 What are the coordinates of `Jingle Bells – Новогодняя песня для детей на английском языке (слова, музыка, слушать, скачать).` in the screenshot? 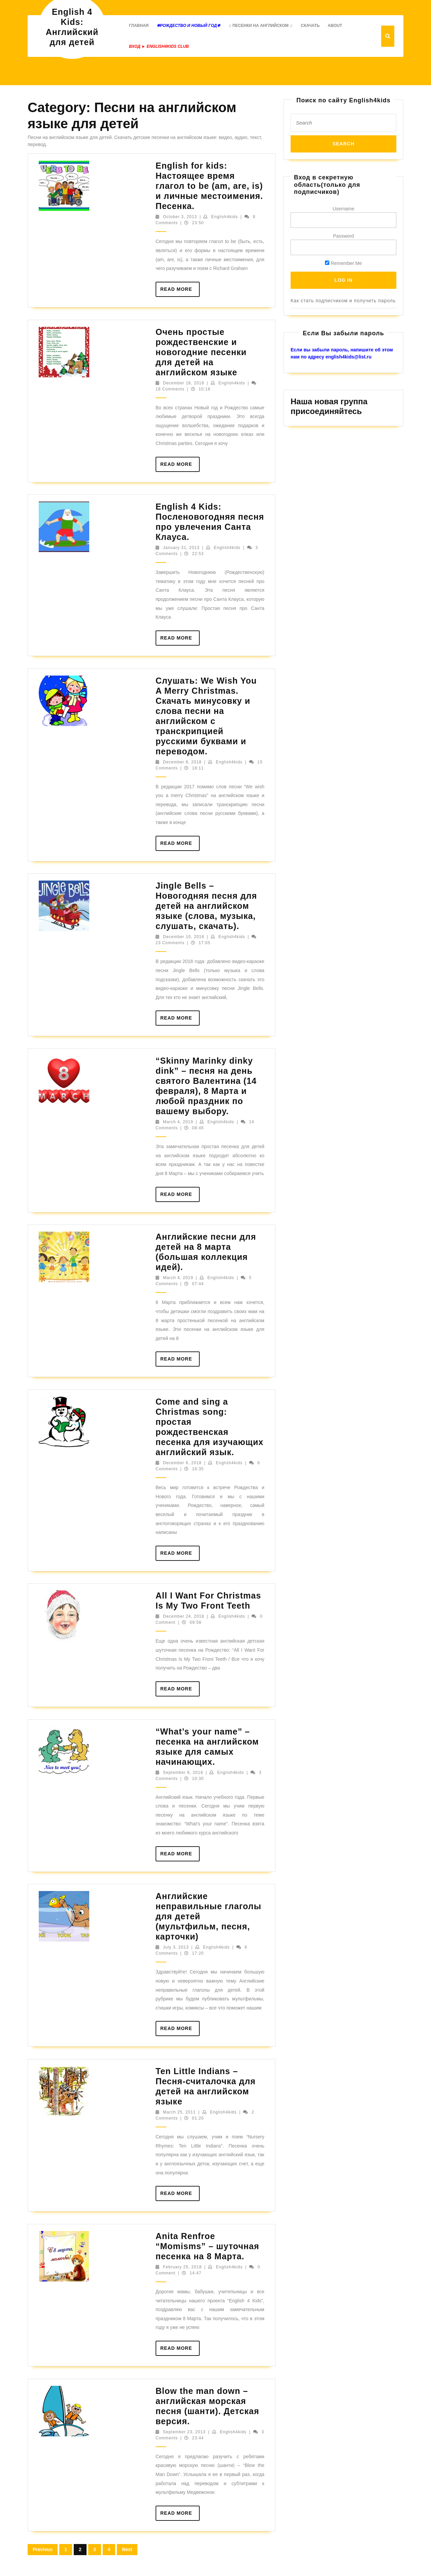 It's located at (206, 906).